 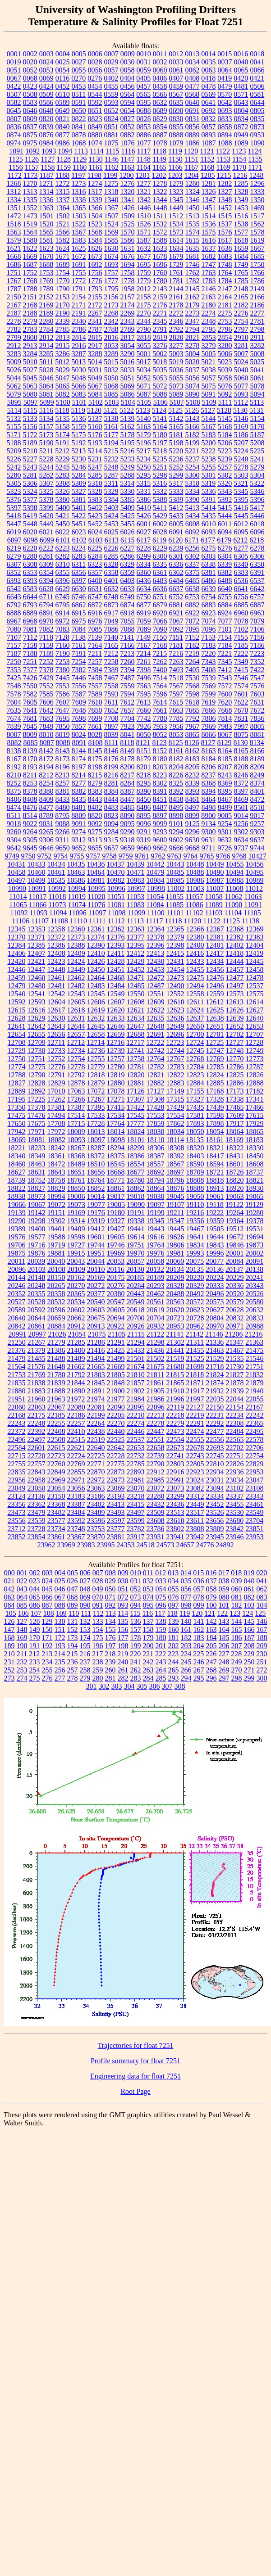 What do you see at coordinates (241, 78) in the screenshot?
I see `0420` at bounding box center [241, 78].